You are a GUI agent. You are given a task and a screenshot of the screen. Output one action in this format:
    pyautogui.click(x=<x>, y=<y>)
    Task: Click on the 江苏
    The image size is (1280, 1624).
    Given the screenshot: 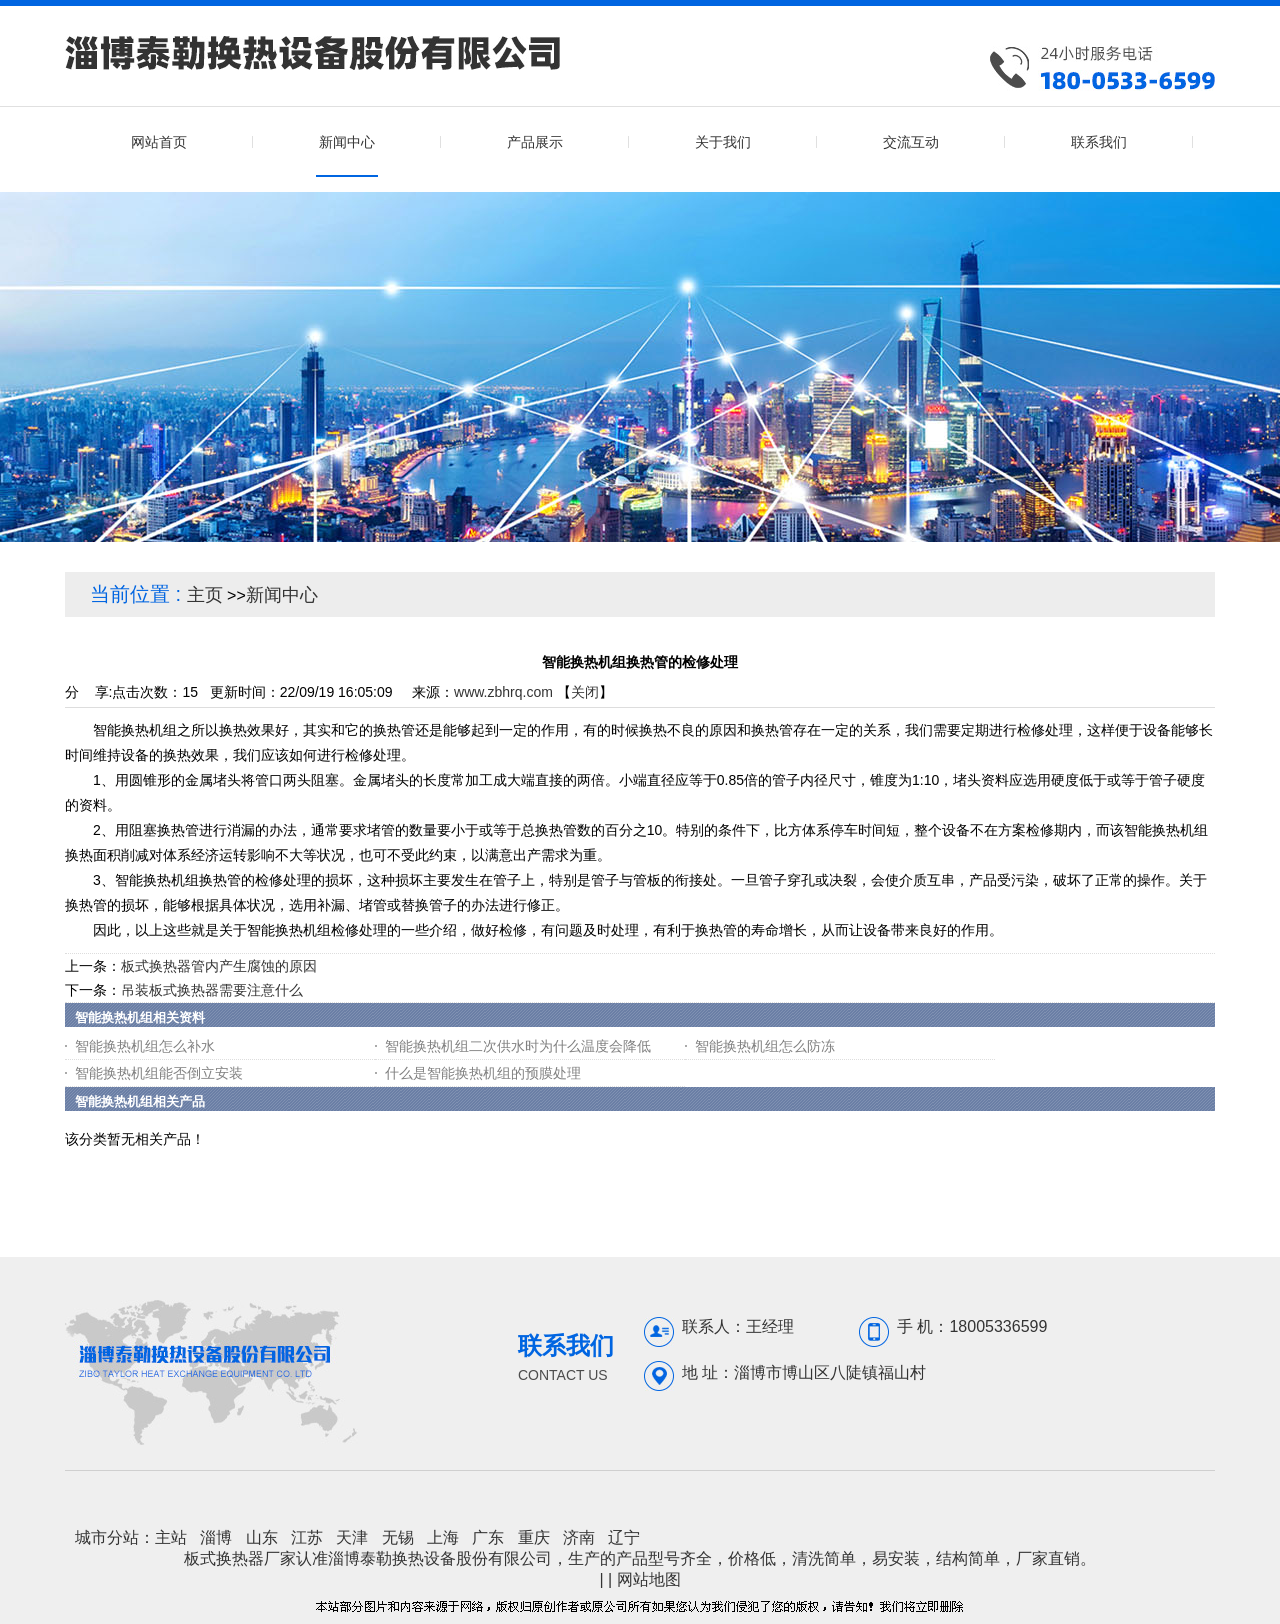 What is the action you would take?
    pyautogui.click(x=307, y=1537)
    